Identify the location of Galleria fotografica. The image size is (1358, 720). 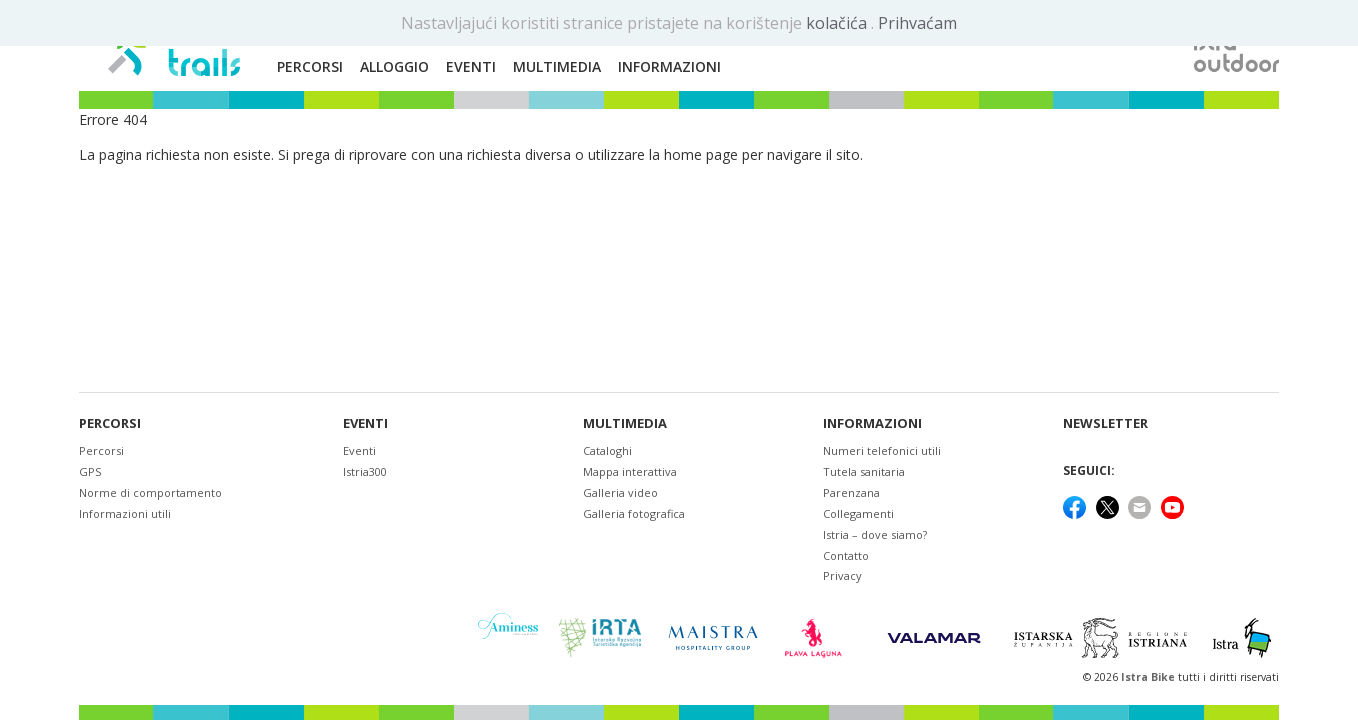
(634, 513).